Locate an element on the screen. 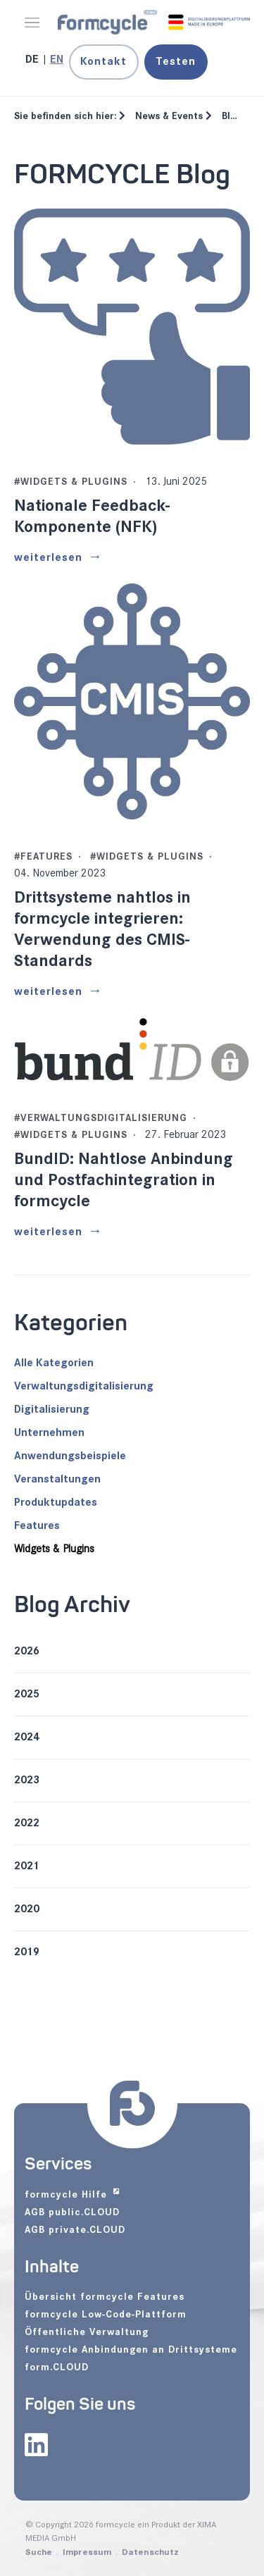 The image size is (264, 2576). Drittsysteme nahtlos in formcycle integrieren: Verwendung des CMIS-Standards is located at coordinates (102, 929).